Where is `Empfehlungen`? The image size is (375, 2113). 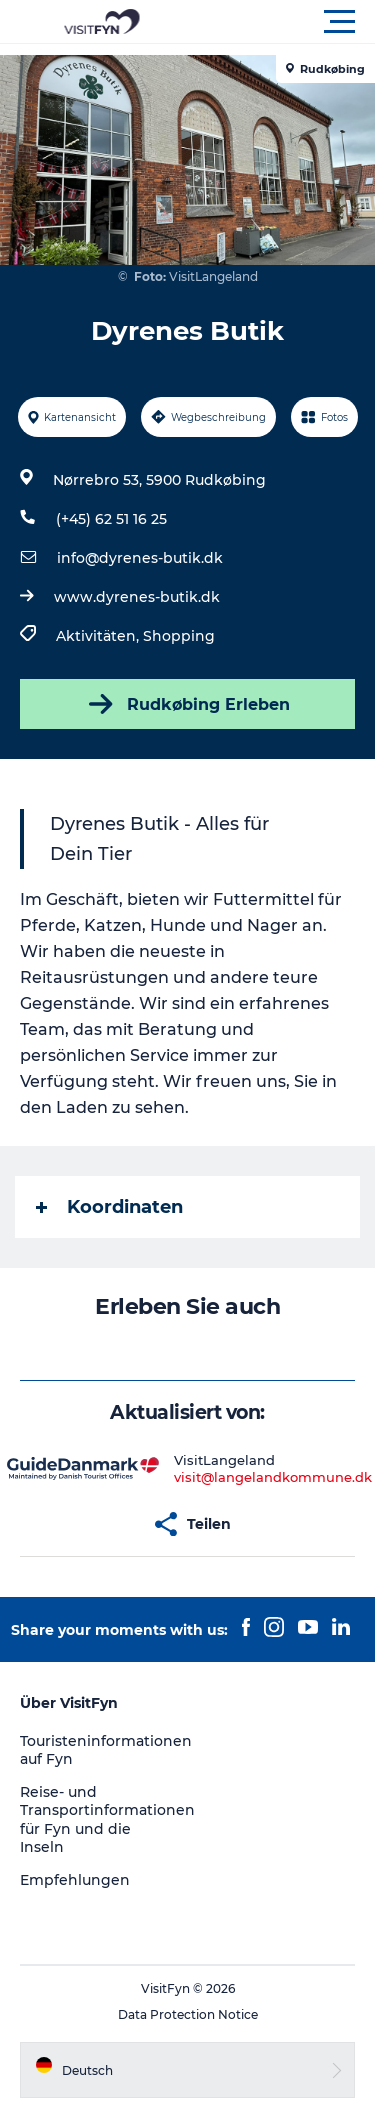 Empfehlungen is located at coordinates (75, 1880).